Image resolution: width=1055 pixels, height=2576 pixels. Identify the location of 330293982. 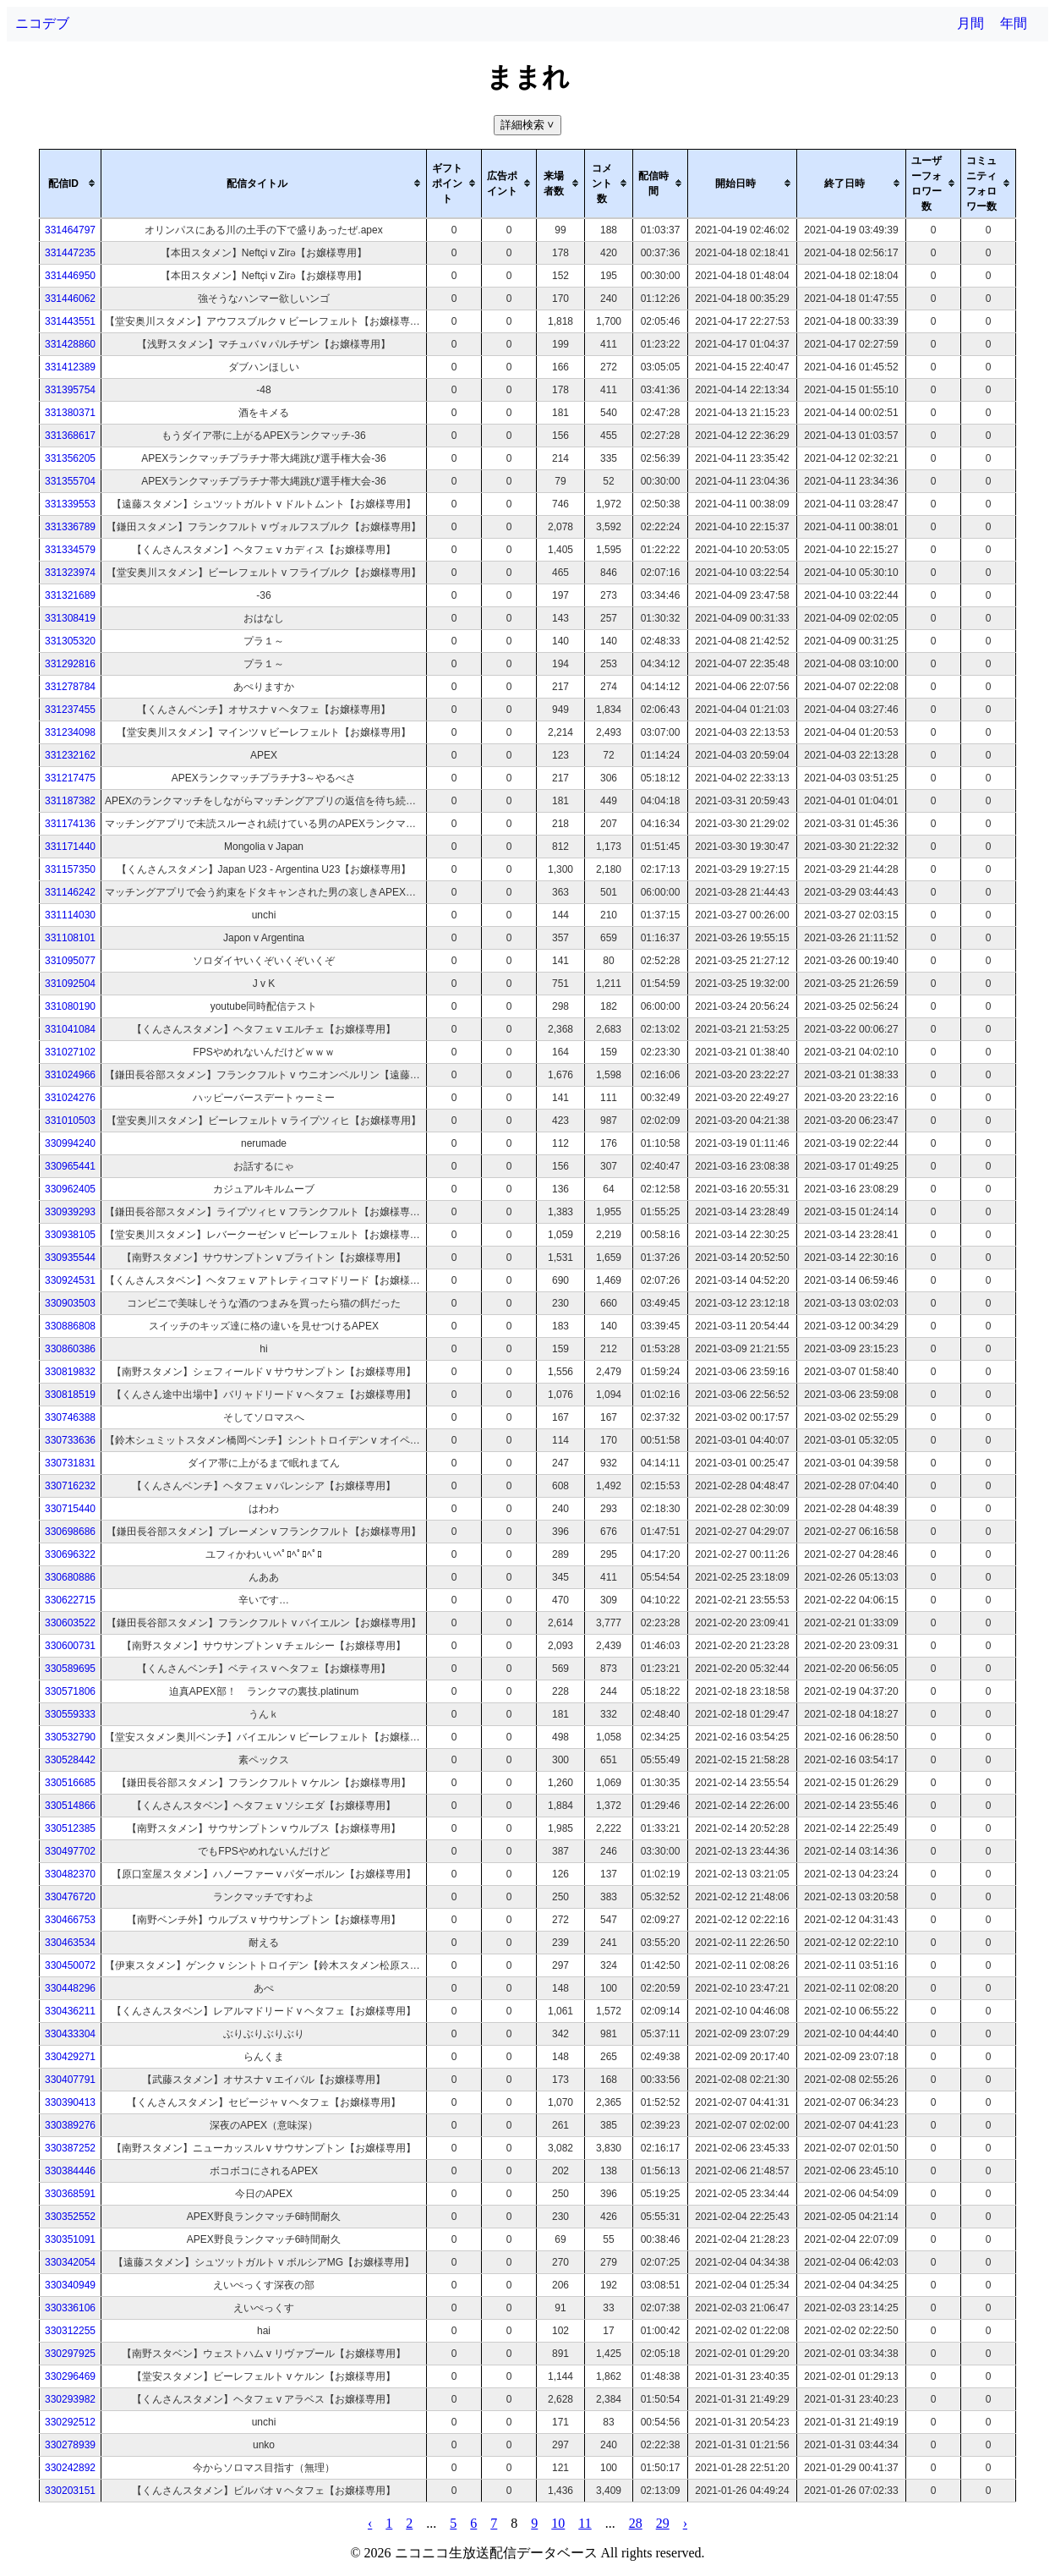
(70, 2399).